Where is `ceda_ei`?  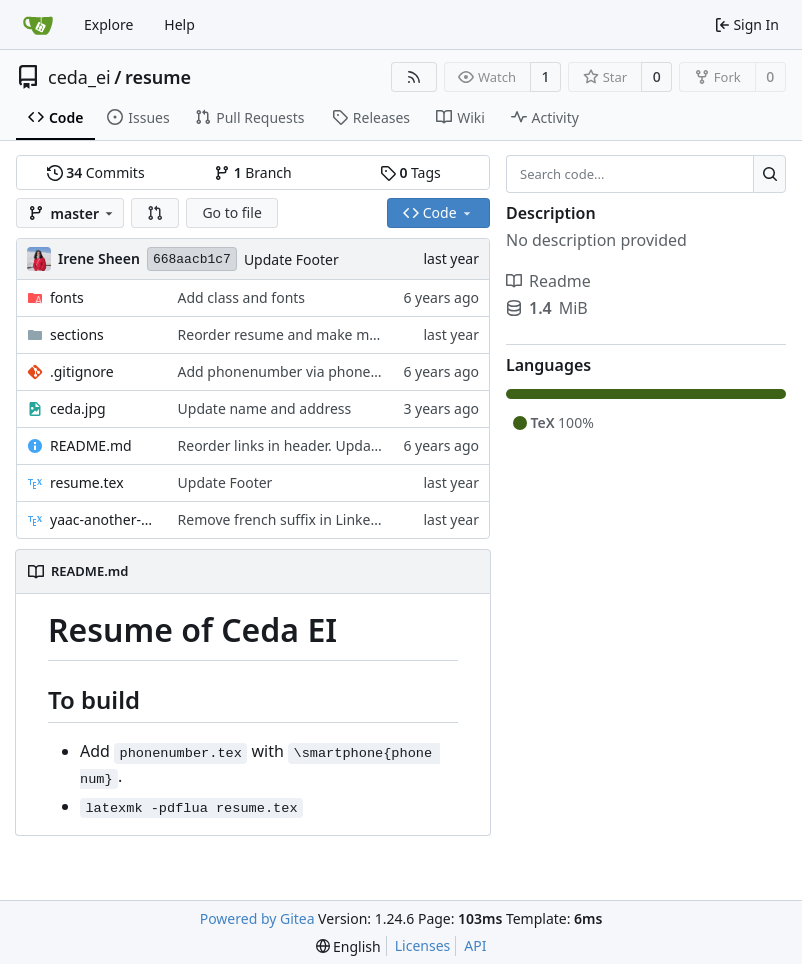 ceda_ei is located at coordinates (79, 77).